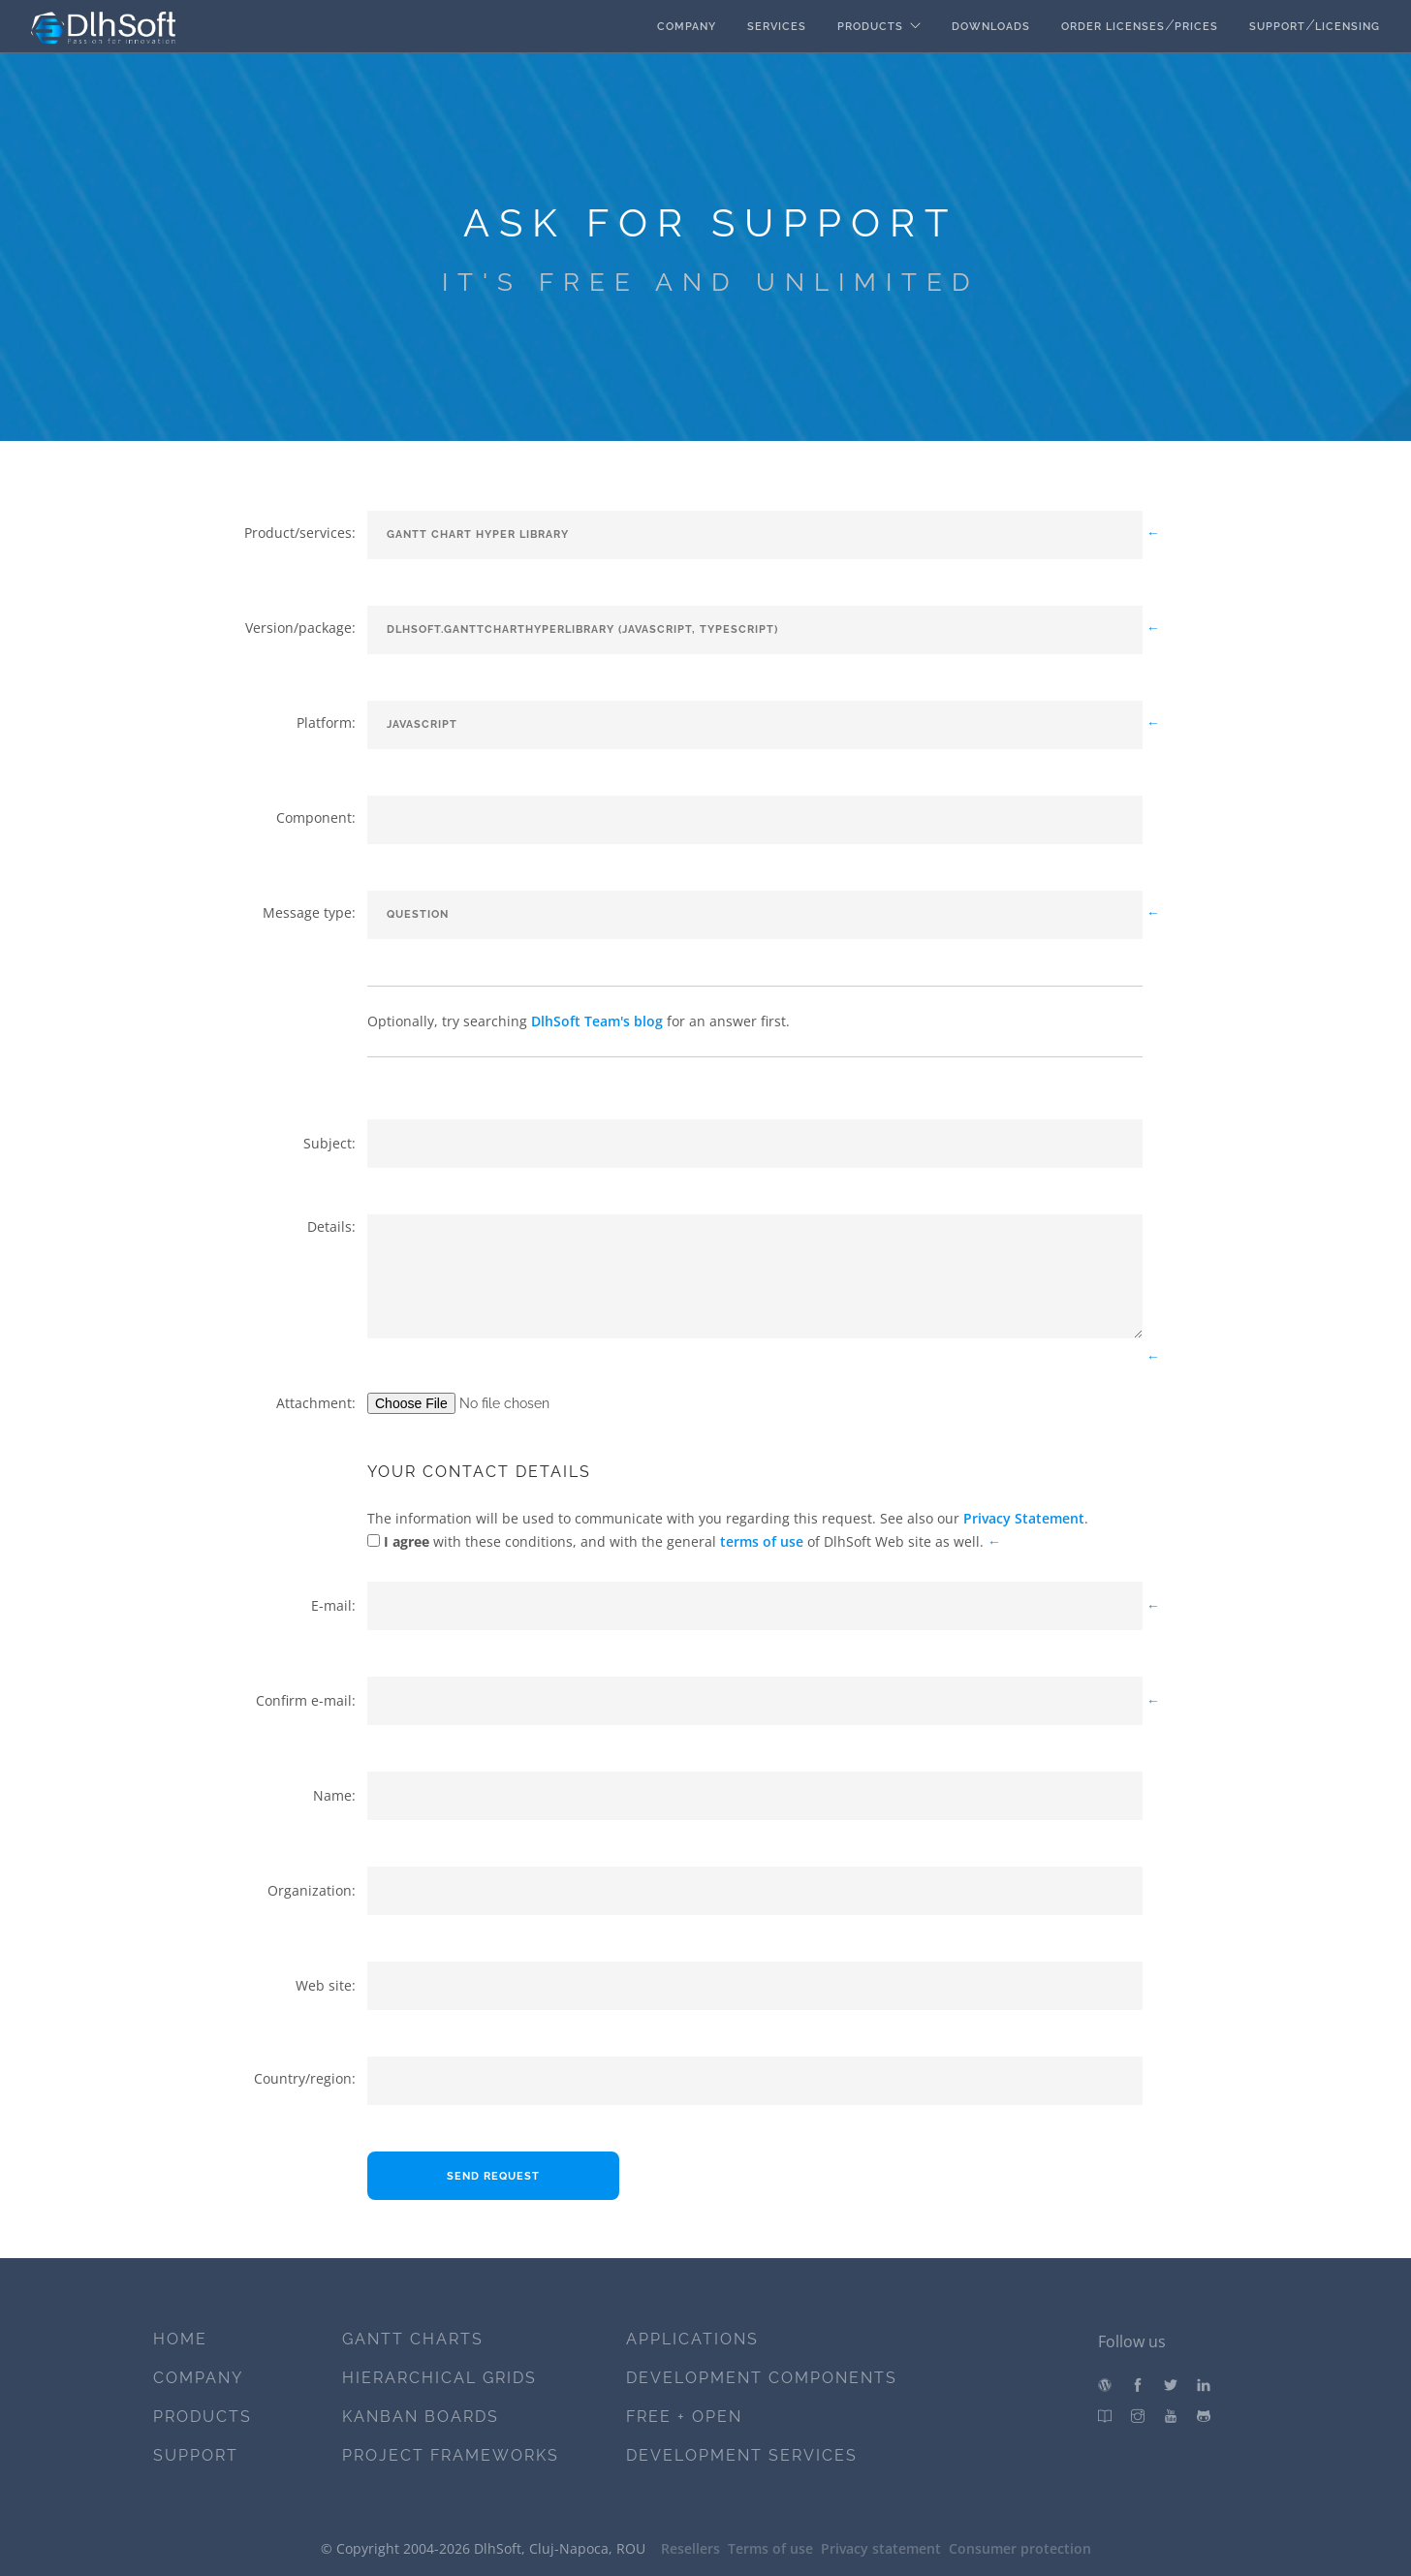 The image size is (1411, 2576). Describe the element at coordinates (1196, 26) in the screenshot. I see `Prices` at that location.